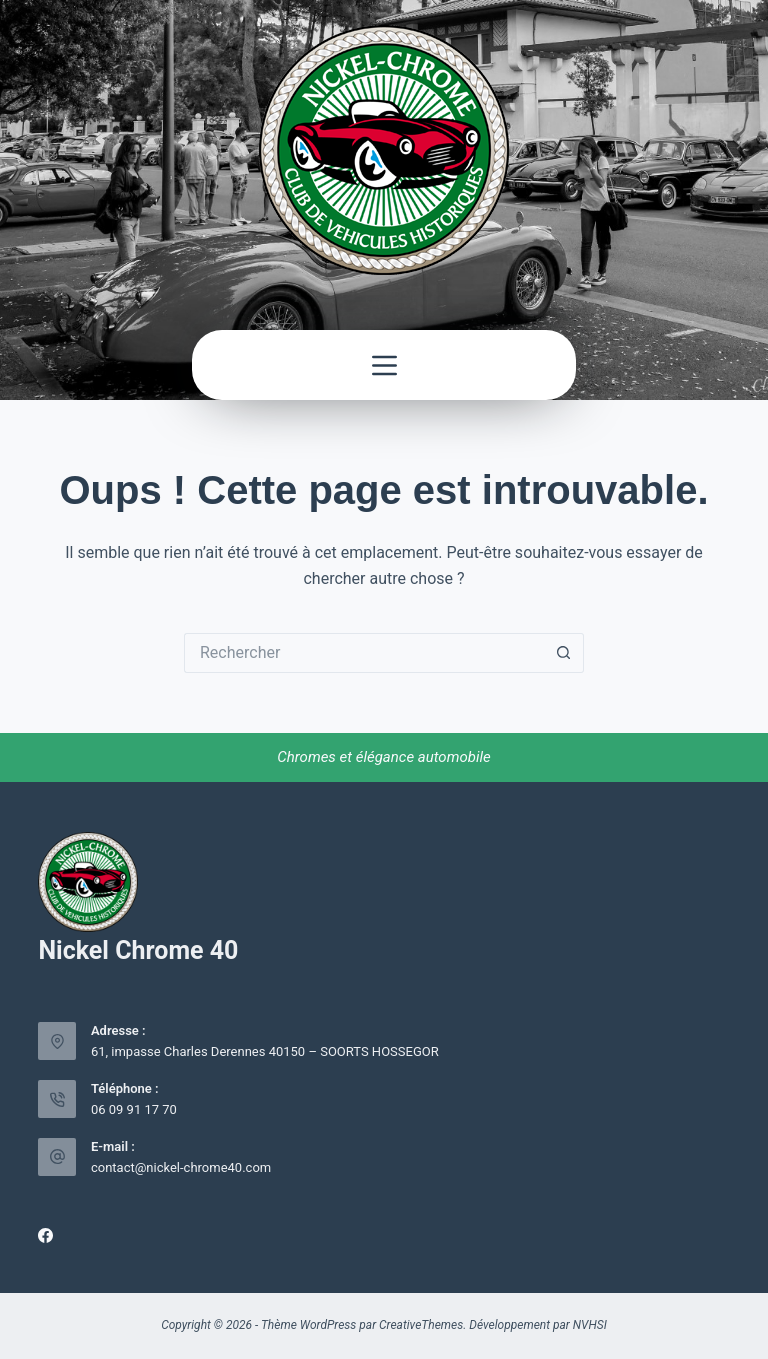 This screenshot has height=1359, width=768. Describe the element at coordinates (564, 653) in the screenshot. I see `[Bouton de recherche]` at that location.